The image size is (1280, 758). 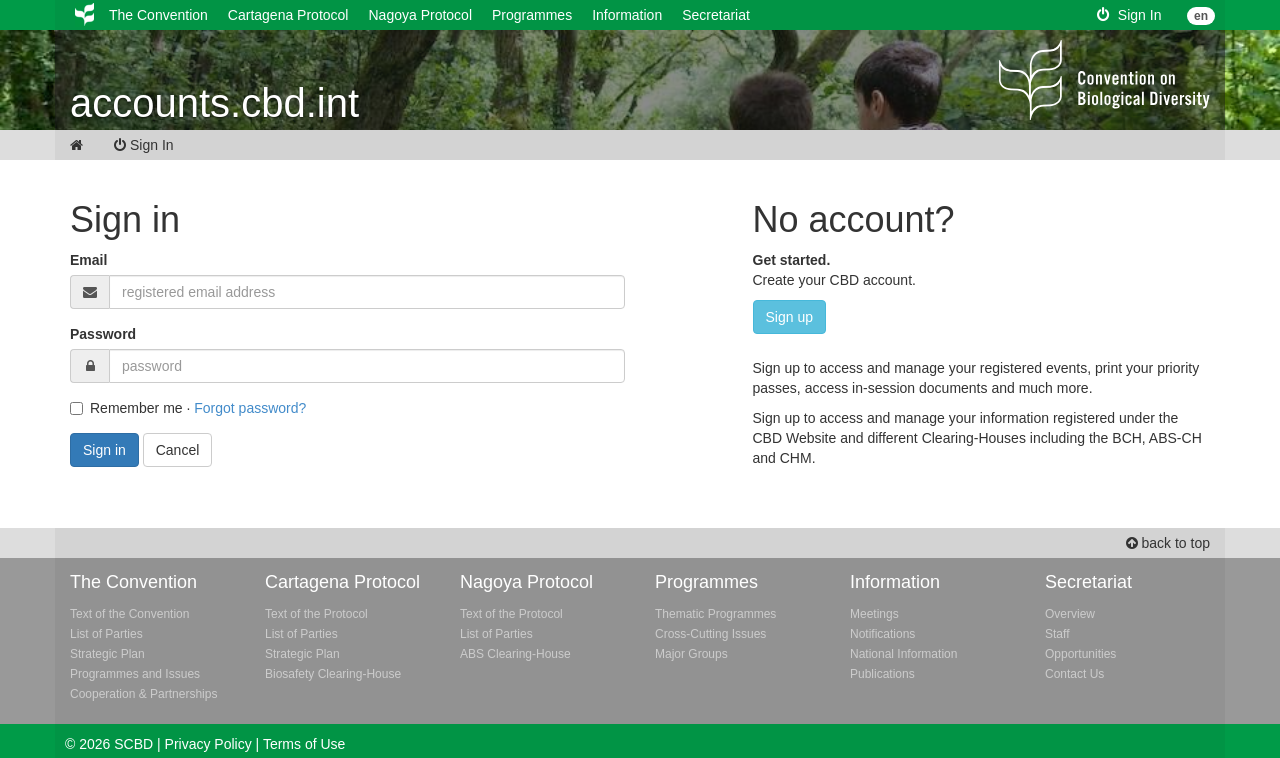 What do you see at coordinates (135, 674) in the screenshot?
I see `Programmes and Issues` at bounding box center [135, 674].